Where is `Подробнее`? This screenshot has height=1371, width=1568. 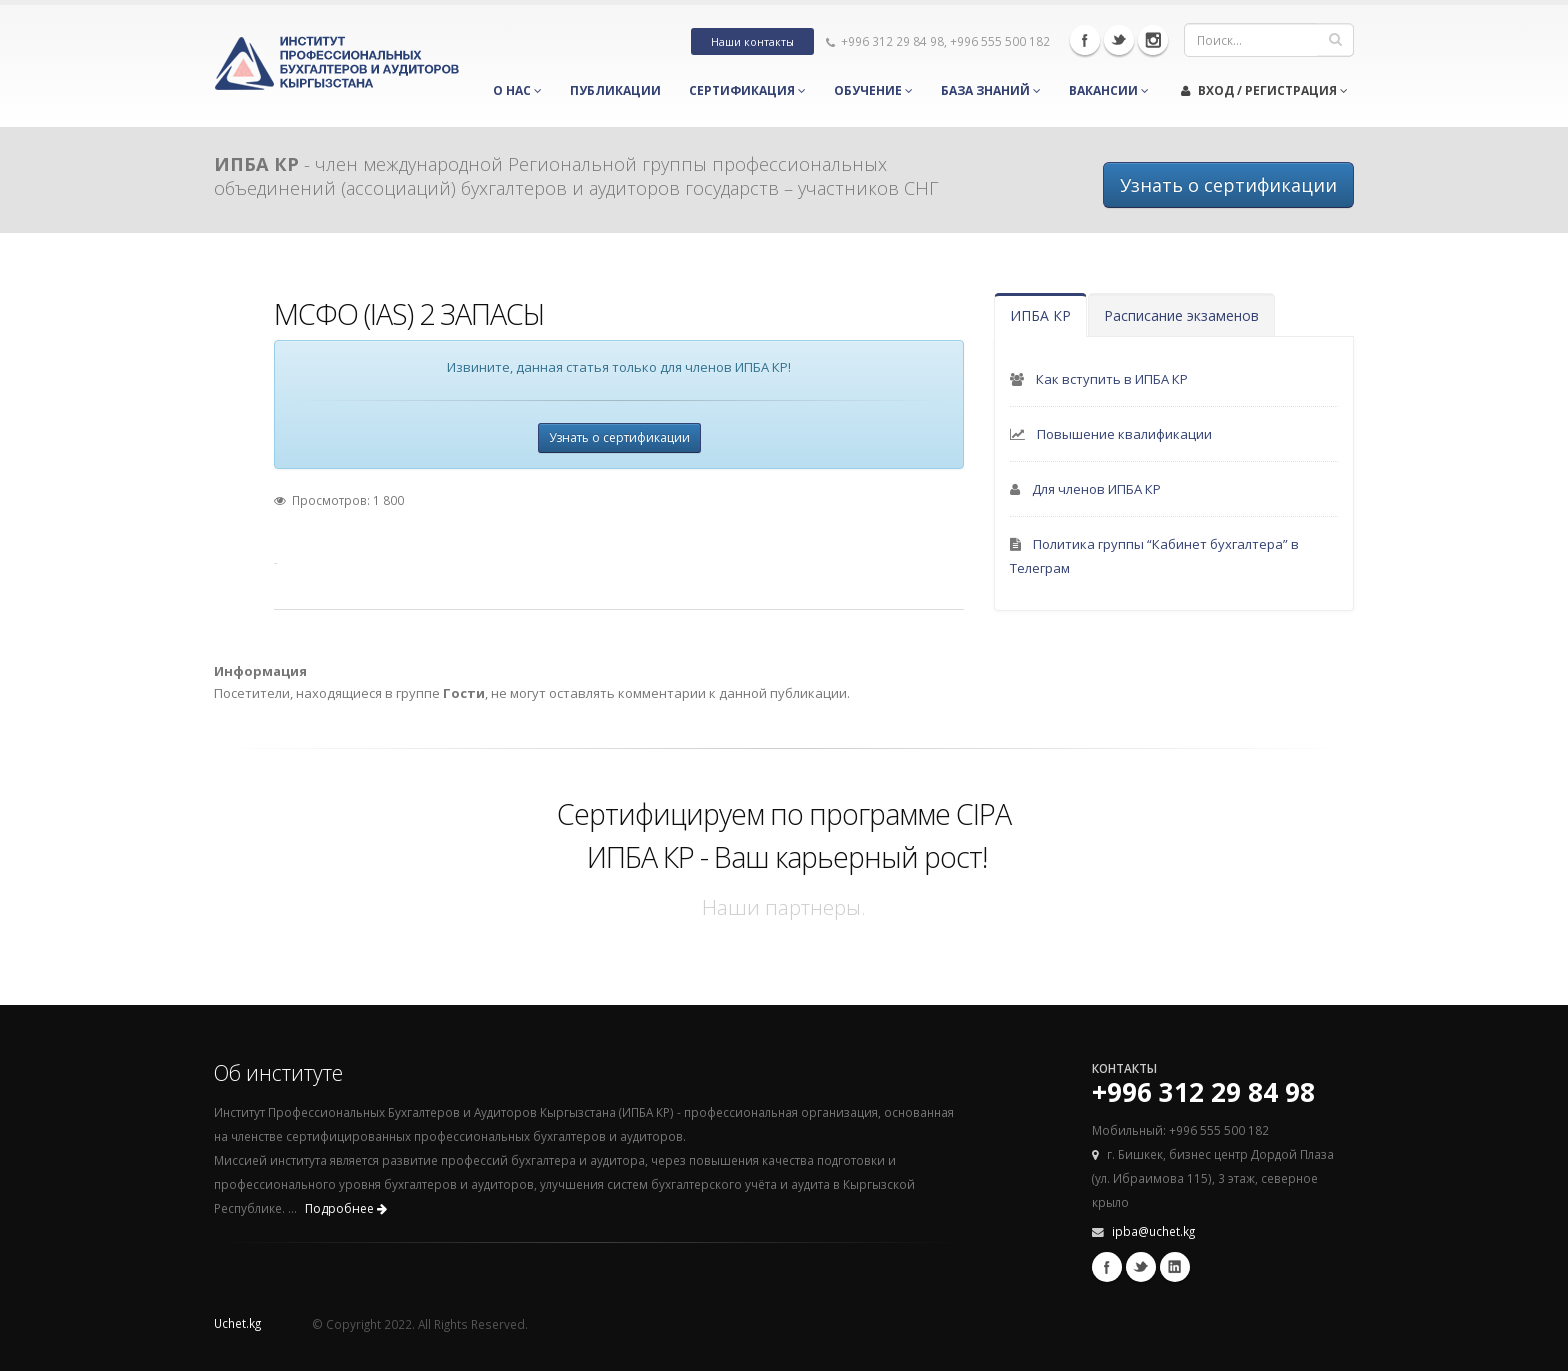
Подробнее is located at coordinates (346, 1208).